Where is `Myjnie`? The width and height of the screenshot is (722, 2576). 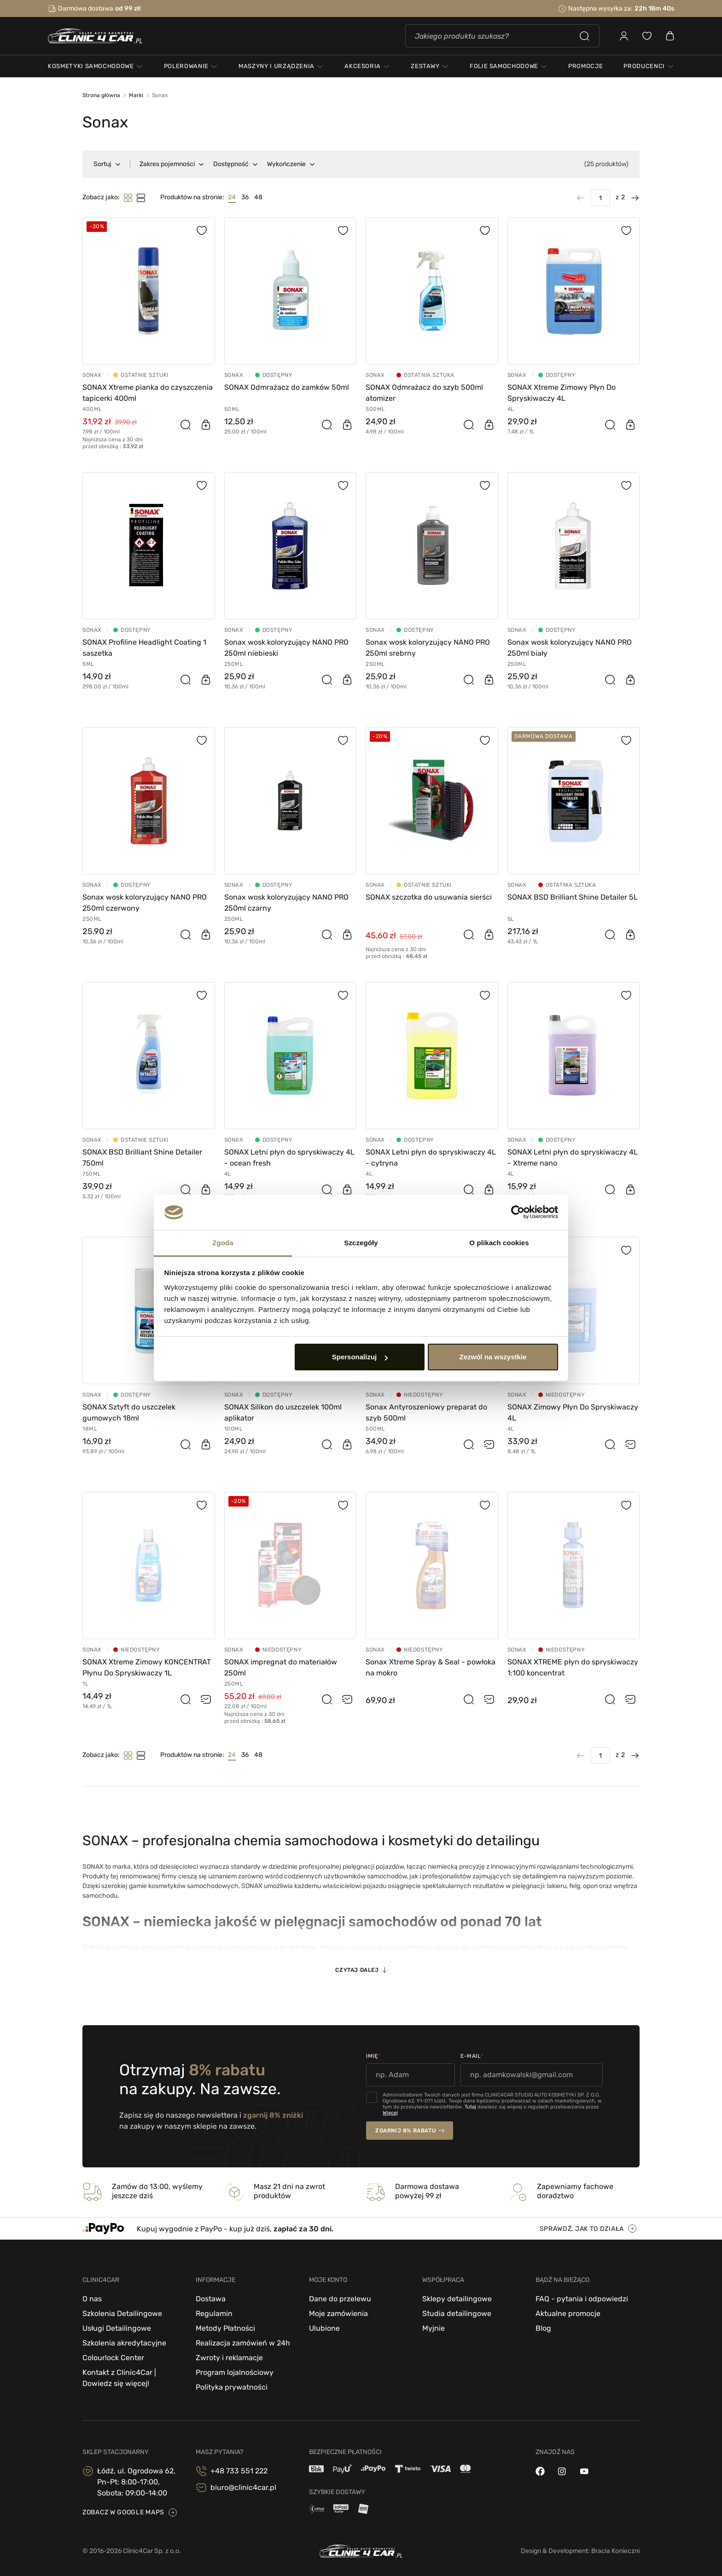 Myjnie is located at coordinates (433, 2328).